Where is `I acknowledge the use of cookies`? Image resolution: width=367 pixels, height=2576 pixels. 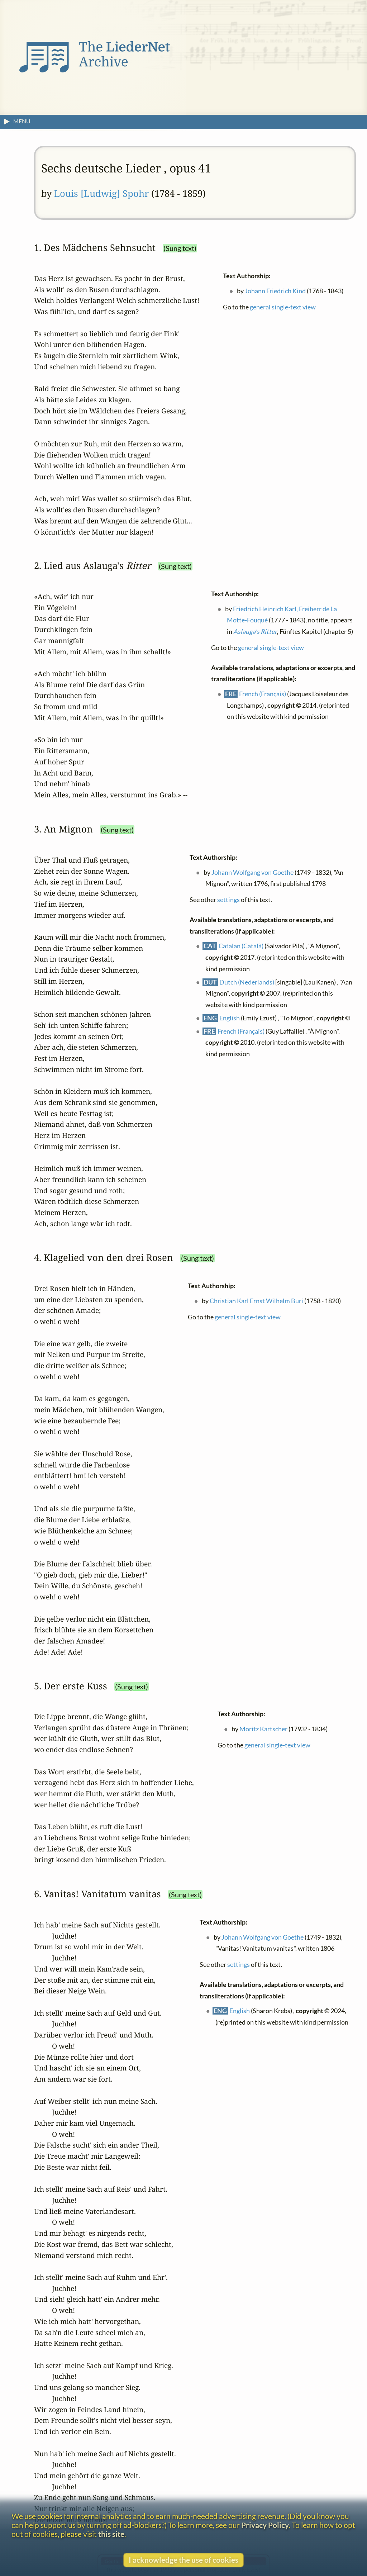 I acknowledge the use of cookies is located at coordinates (183, 2559).